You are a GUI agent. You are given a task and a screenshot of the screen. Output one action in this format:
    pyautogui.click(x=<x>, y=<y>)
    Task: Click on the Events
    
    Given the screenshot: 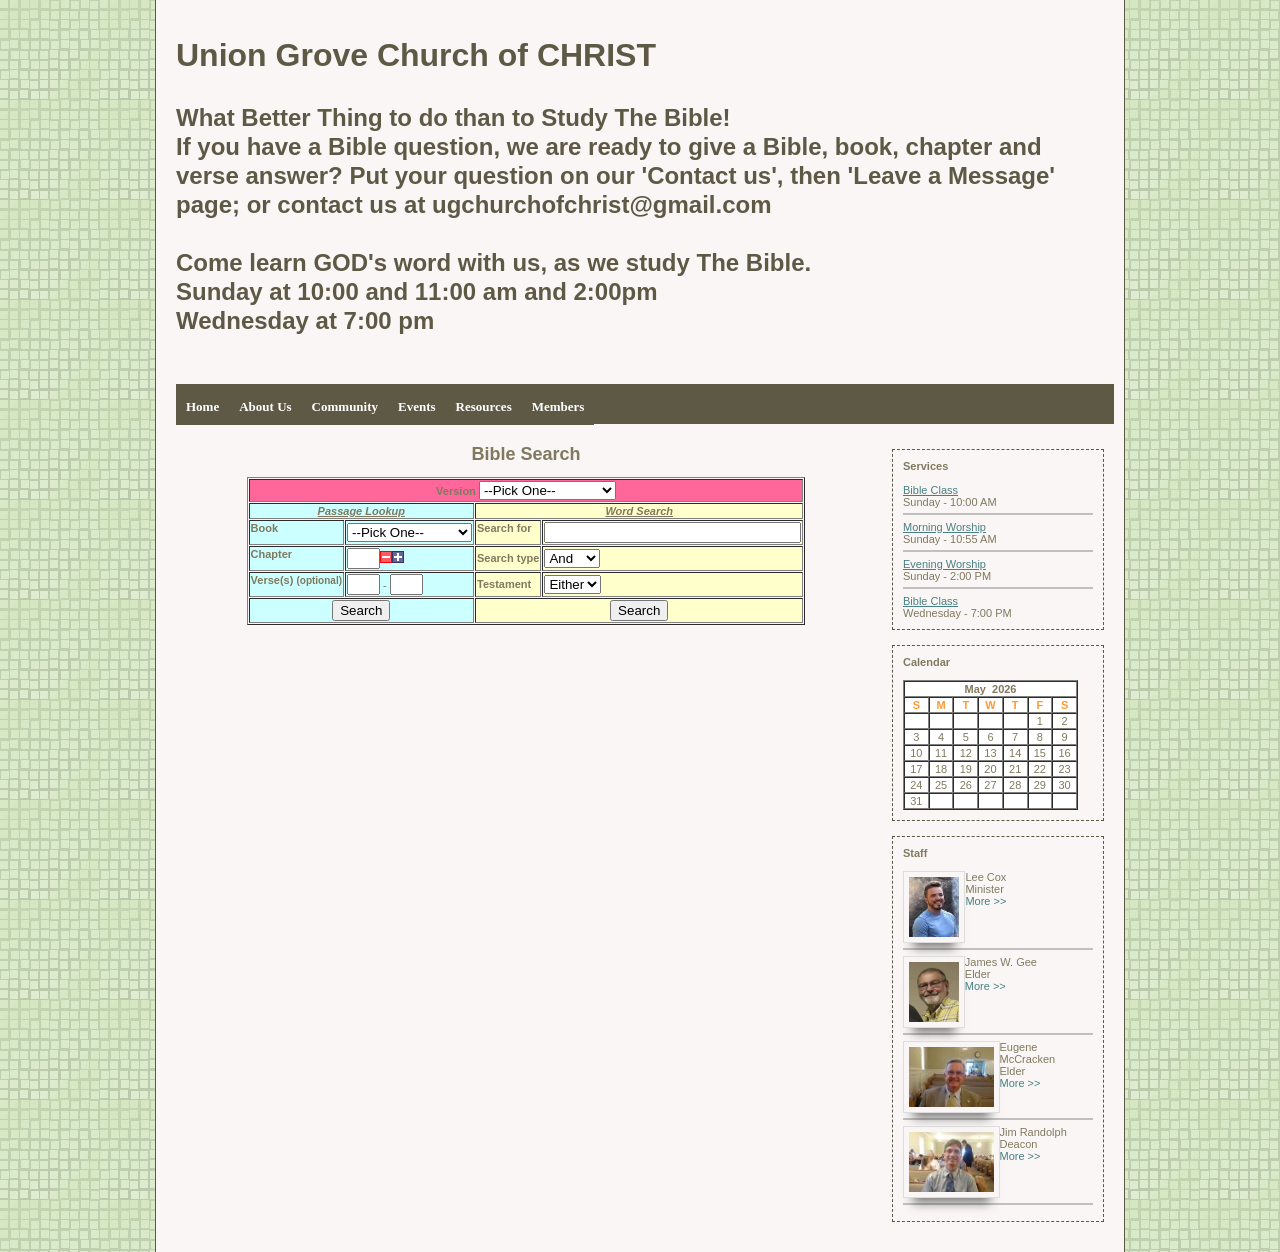 What is the action you would take?
    pyautogui.click(x=417, y=406)
    